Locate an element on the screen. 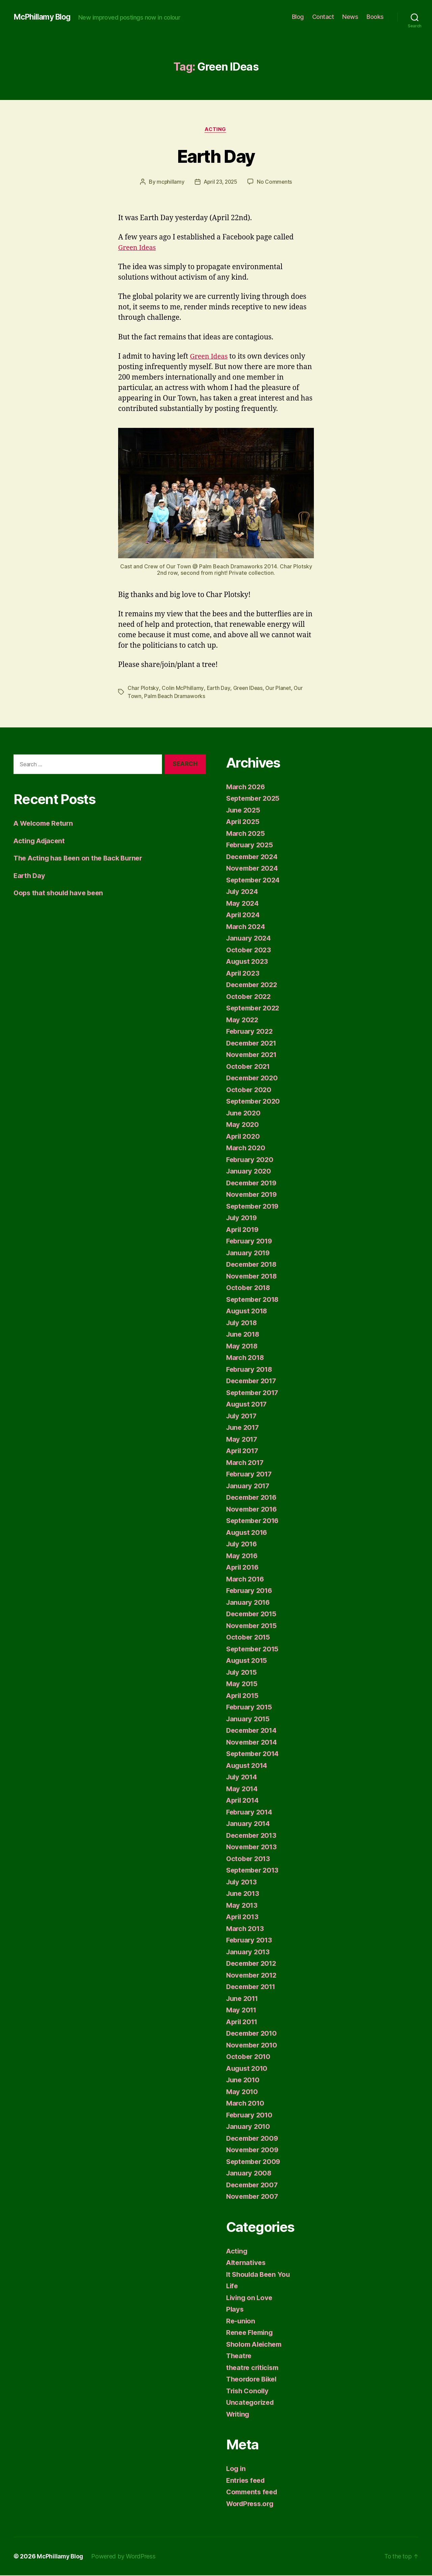  December 2012 is located at coordinates (253, 1964).